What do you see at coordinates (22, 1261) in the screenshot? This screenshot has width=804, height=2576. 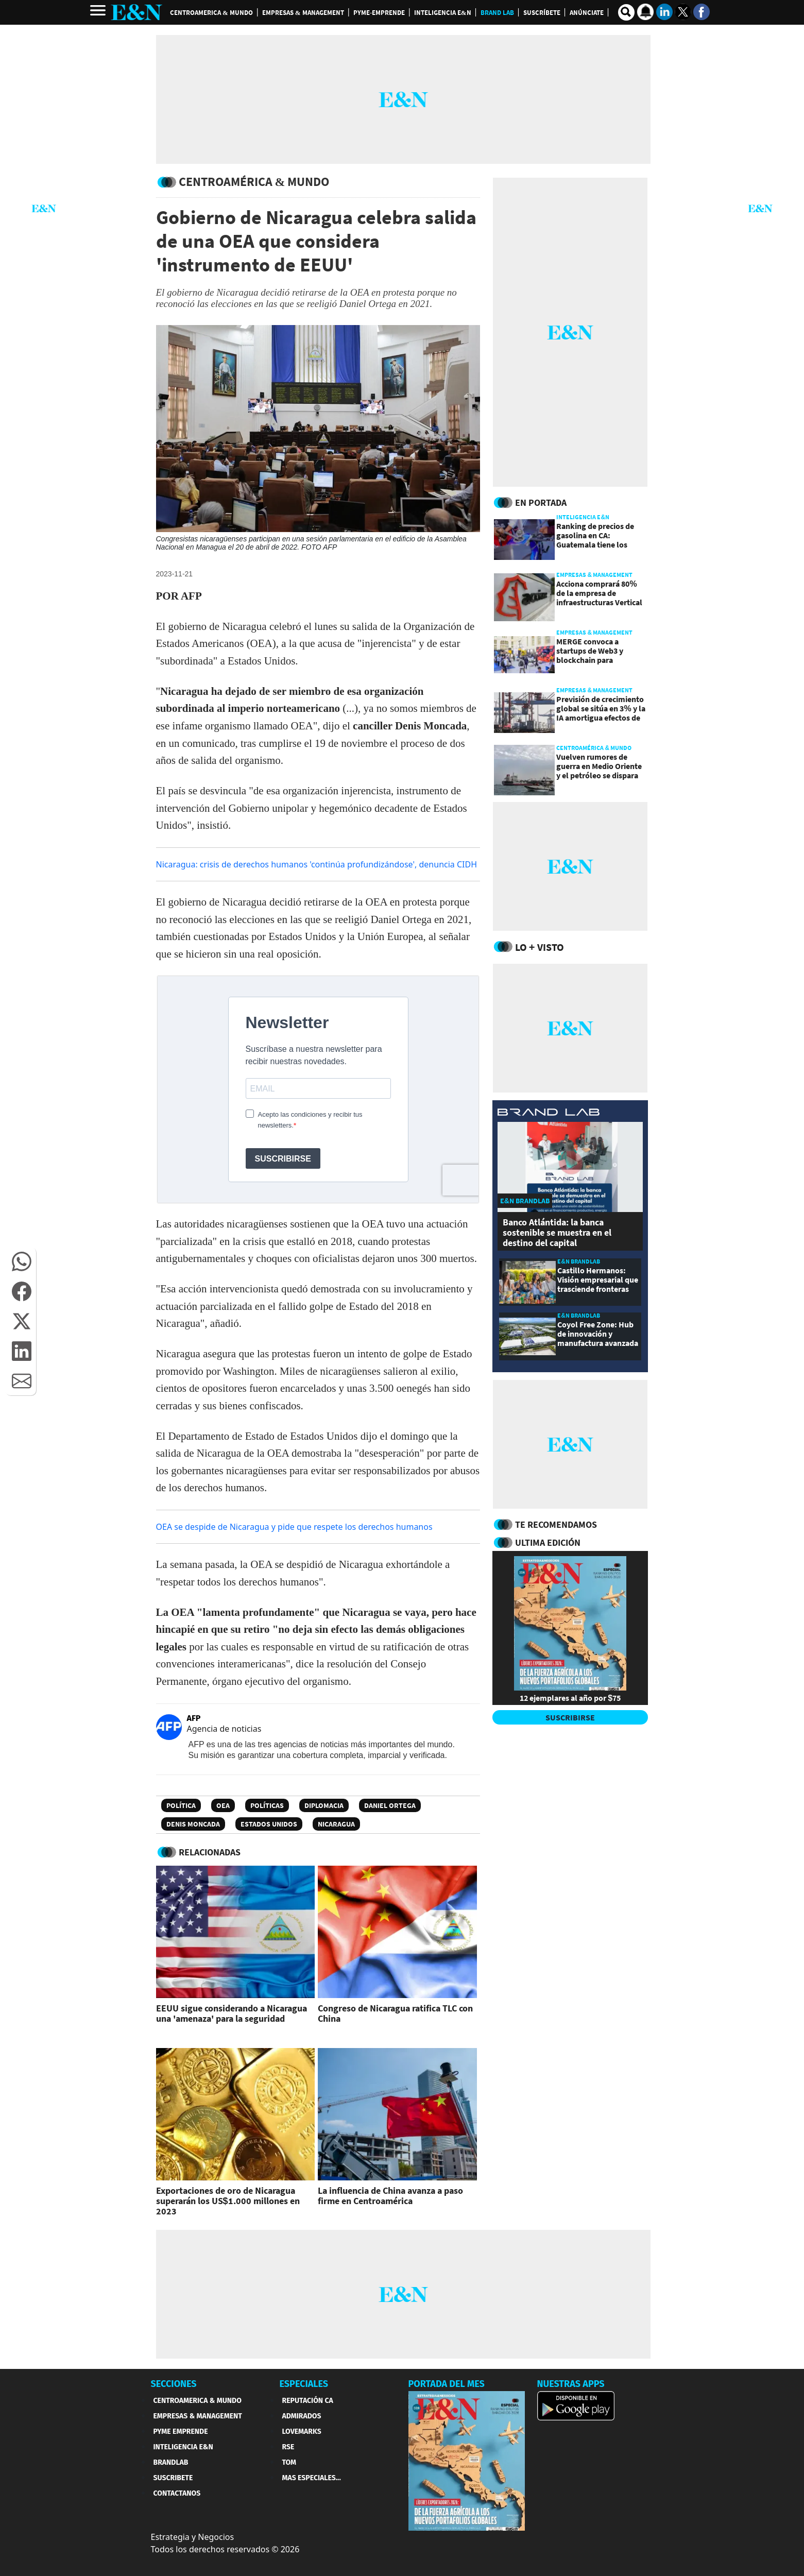 I see `[button]` at bounding box center [22, 1261].